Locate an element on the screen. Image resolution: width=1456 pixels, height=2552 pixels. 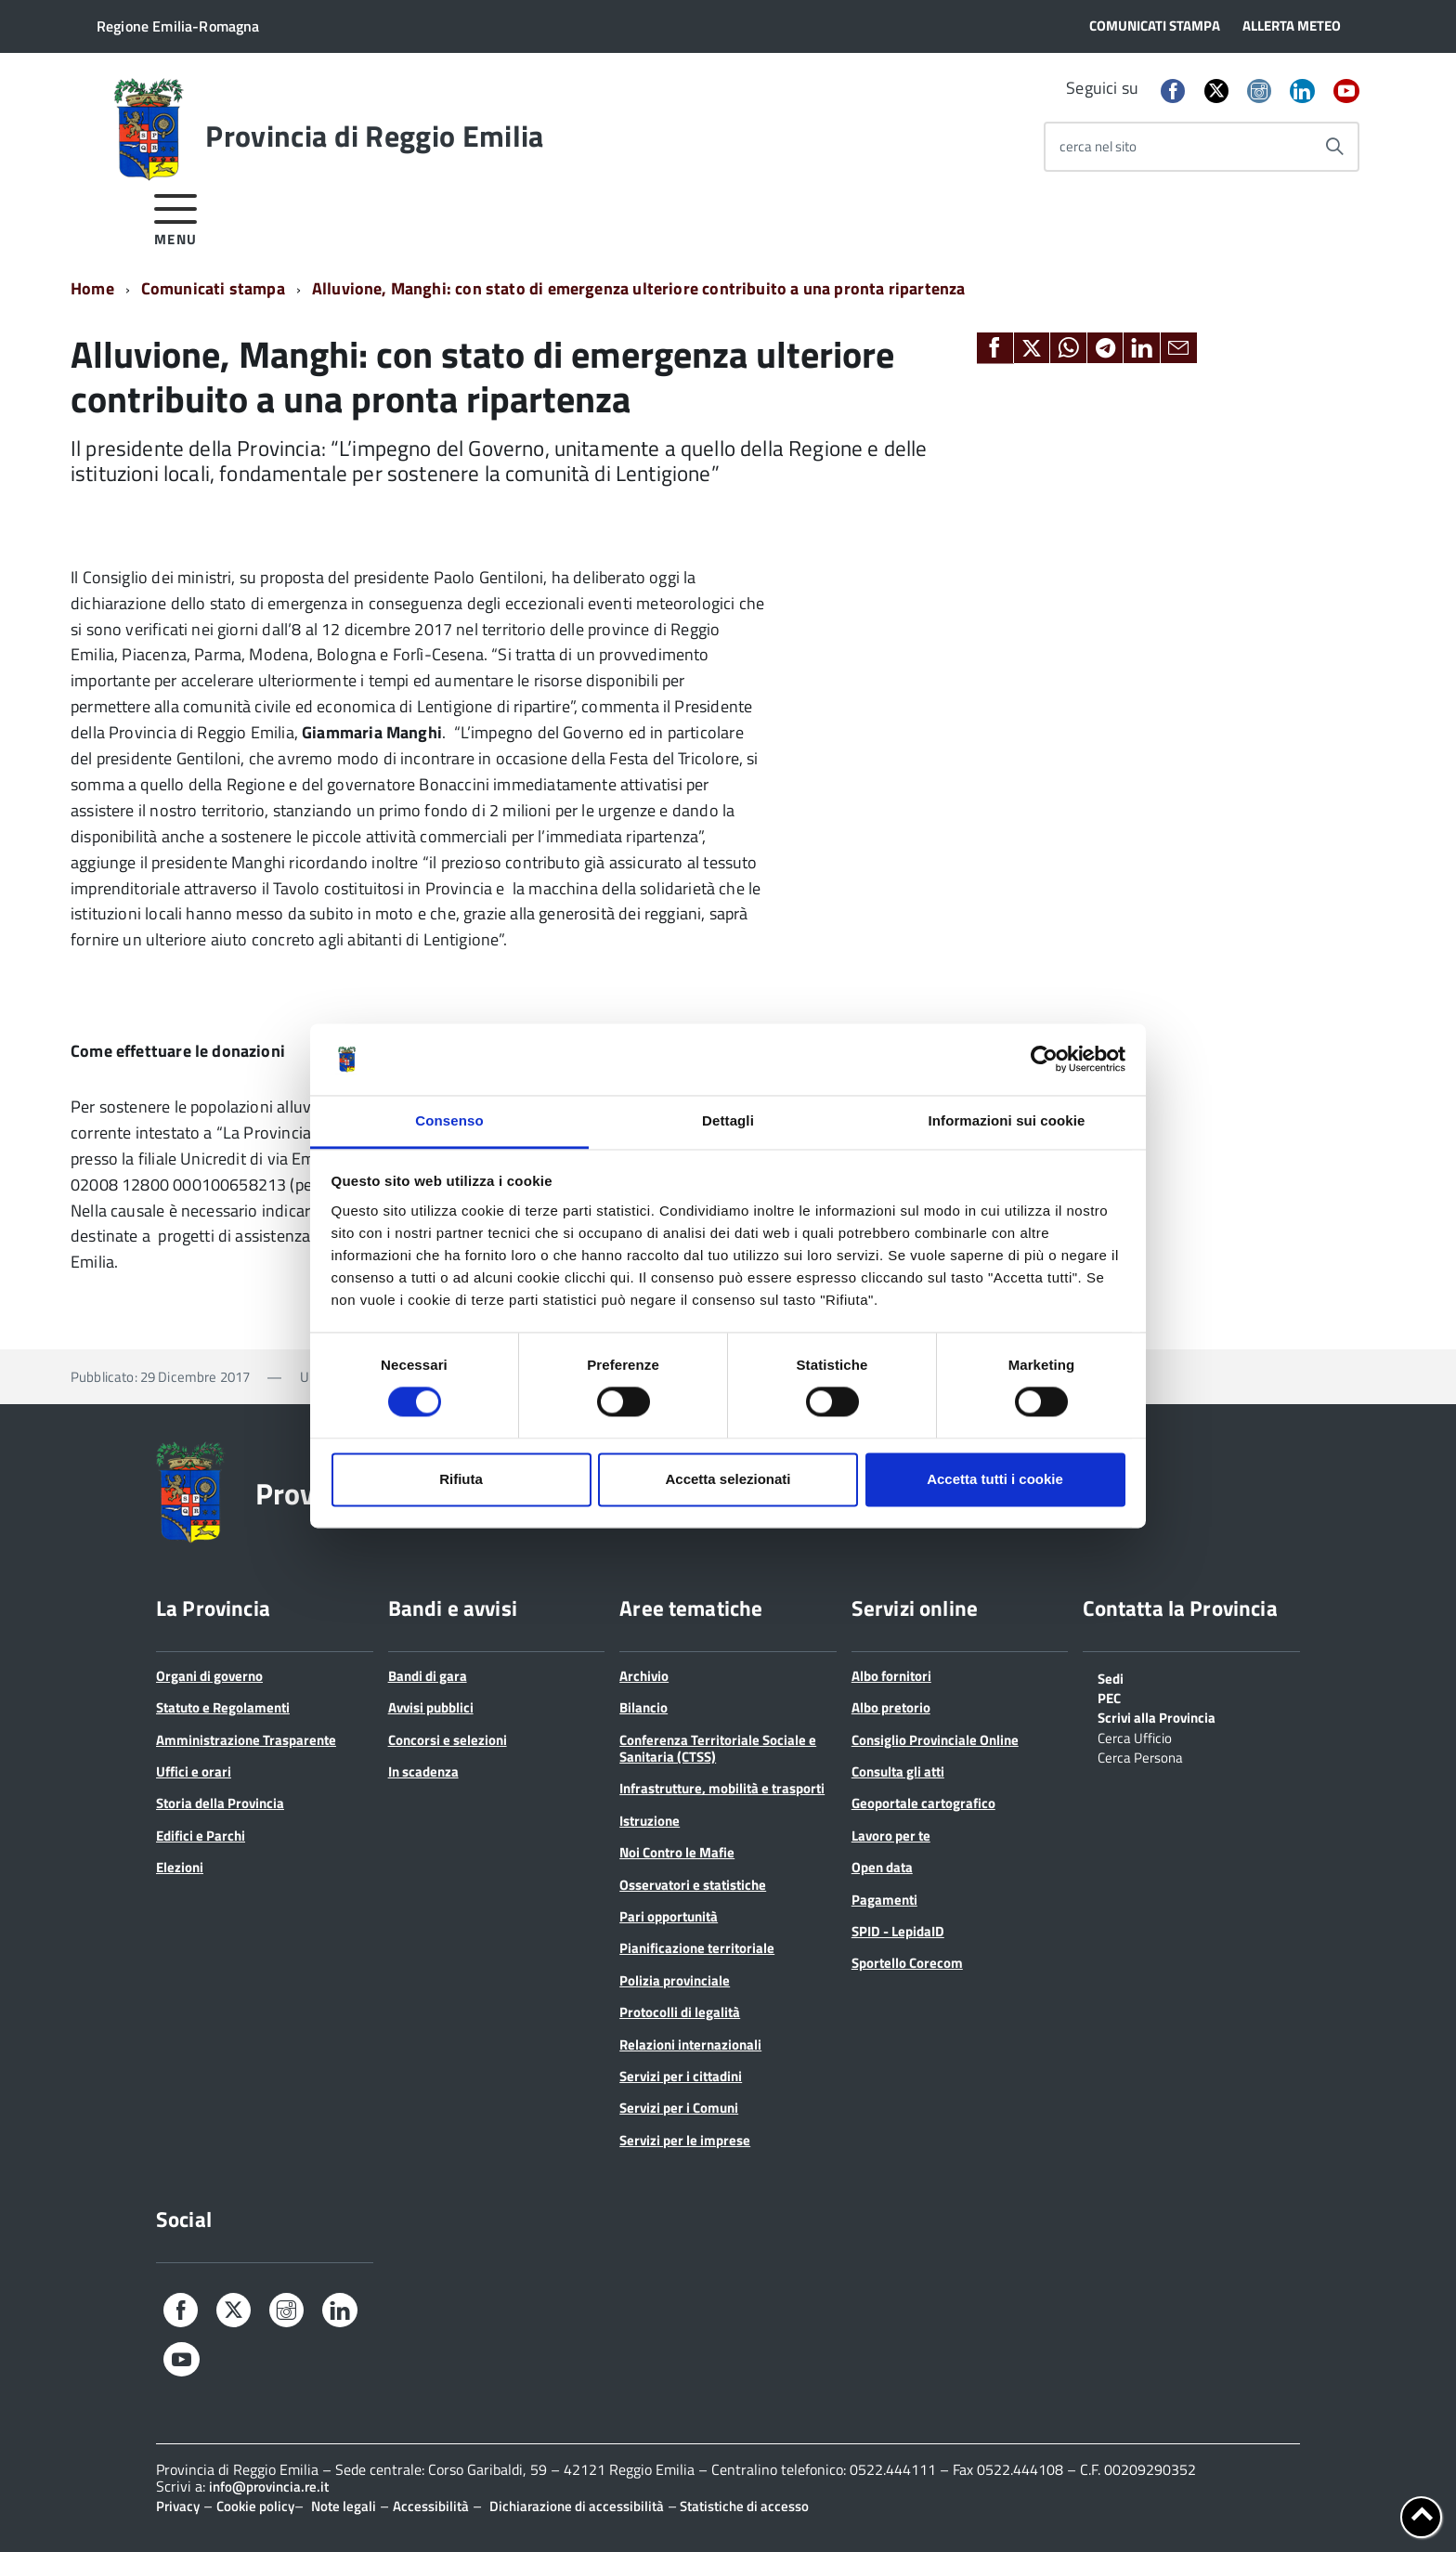
Statuto e Regolamenti is located at coordinates (223, 1707).